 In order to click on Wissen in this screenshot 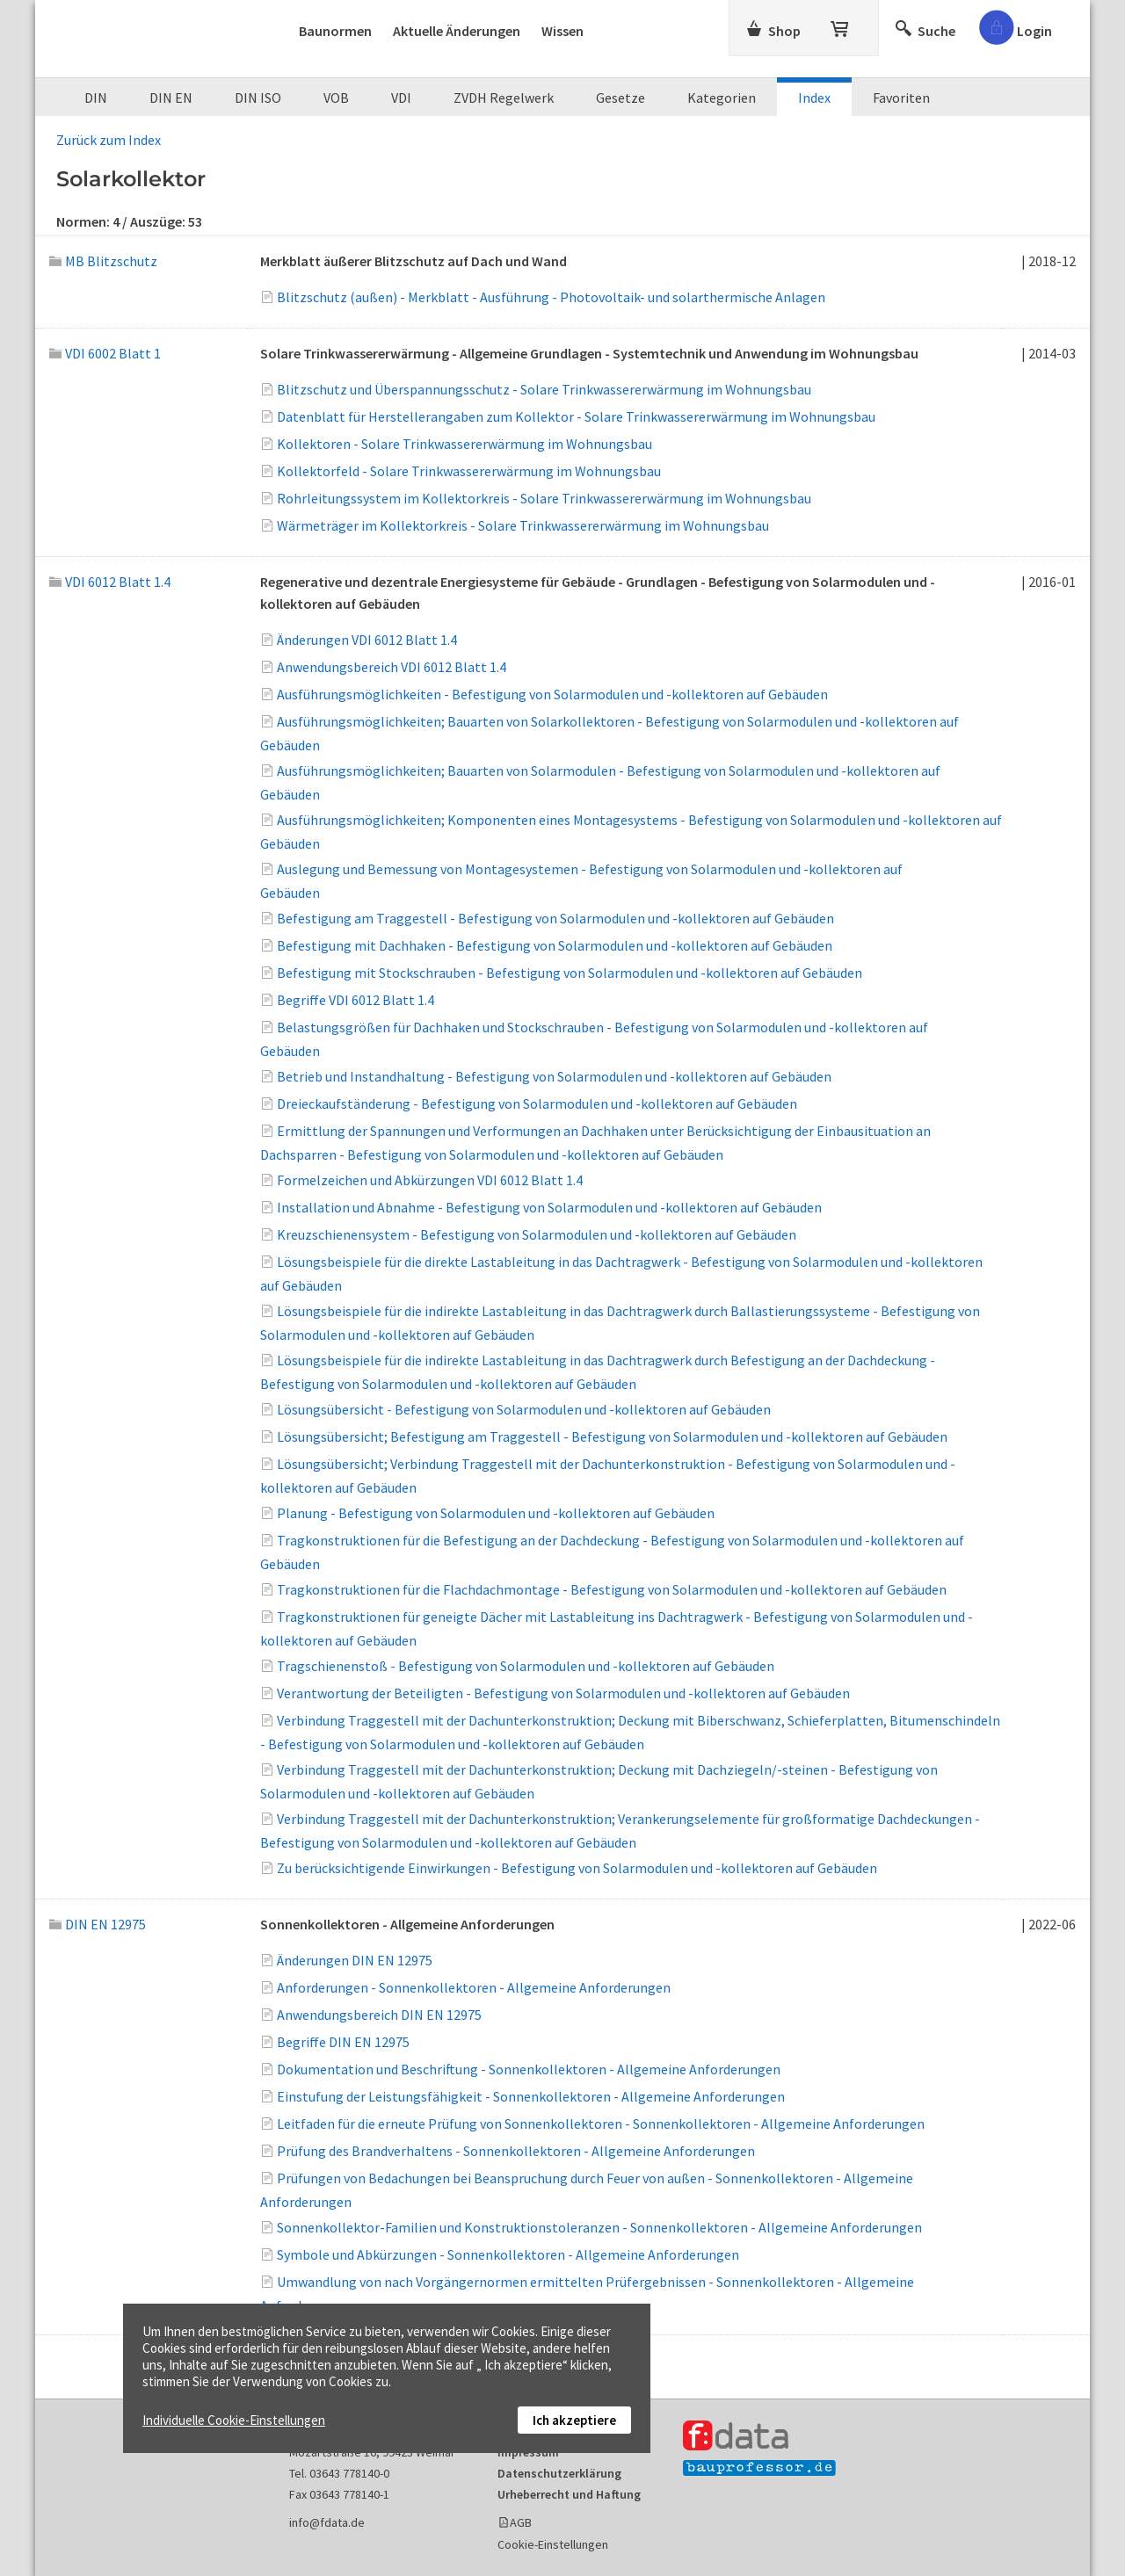, I will do `click(562, 31)`.